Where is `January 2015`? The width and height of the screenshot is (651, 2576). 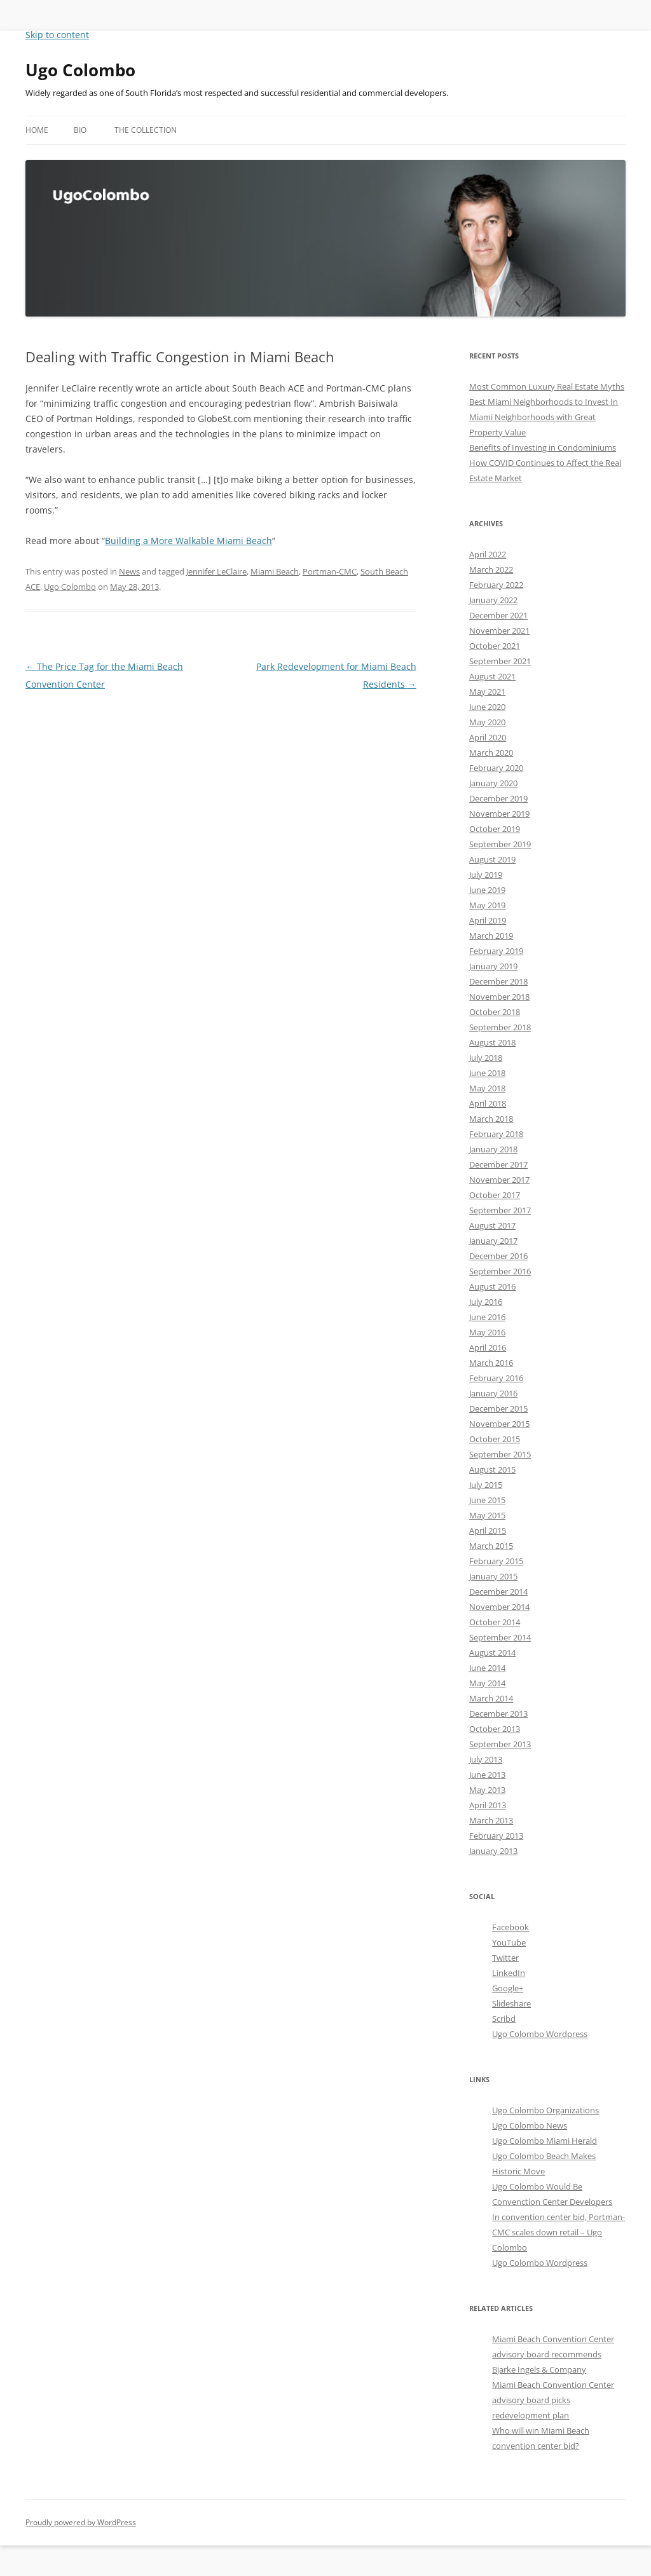
January 2015 is located at coordinates (493, 1576).